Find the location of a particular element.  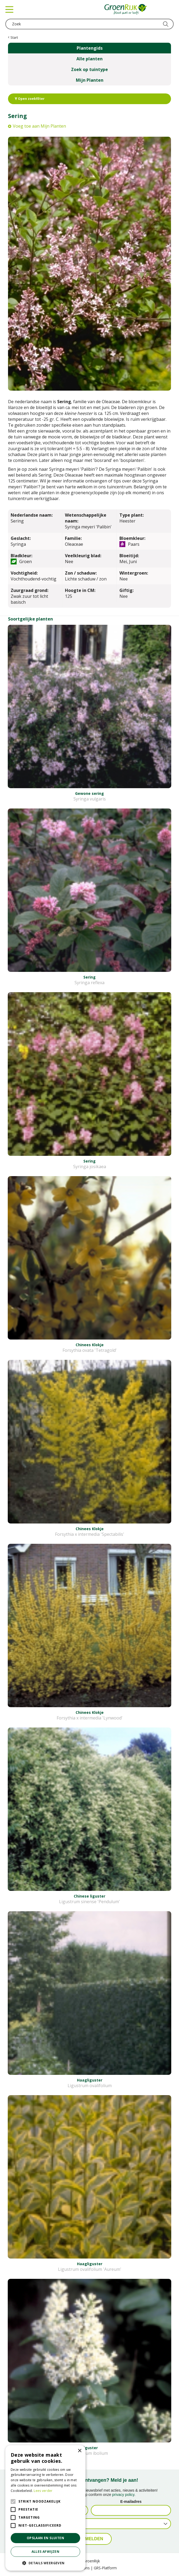

Lees verder [Lees verder, opens a new window] is located at coordinates (43, 2490).